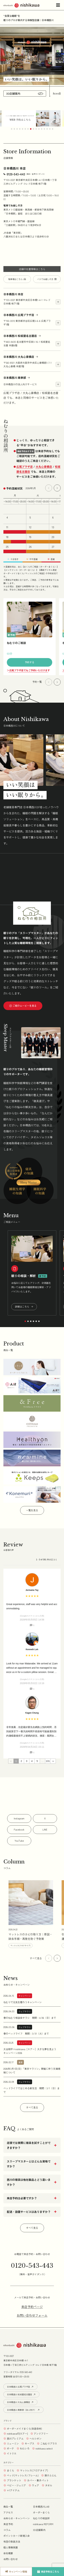 This screenshot has width=64, height=2576. I want to click on Instagram, so click(19, 1818).